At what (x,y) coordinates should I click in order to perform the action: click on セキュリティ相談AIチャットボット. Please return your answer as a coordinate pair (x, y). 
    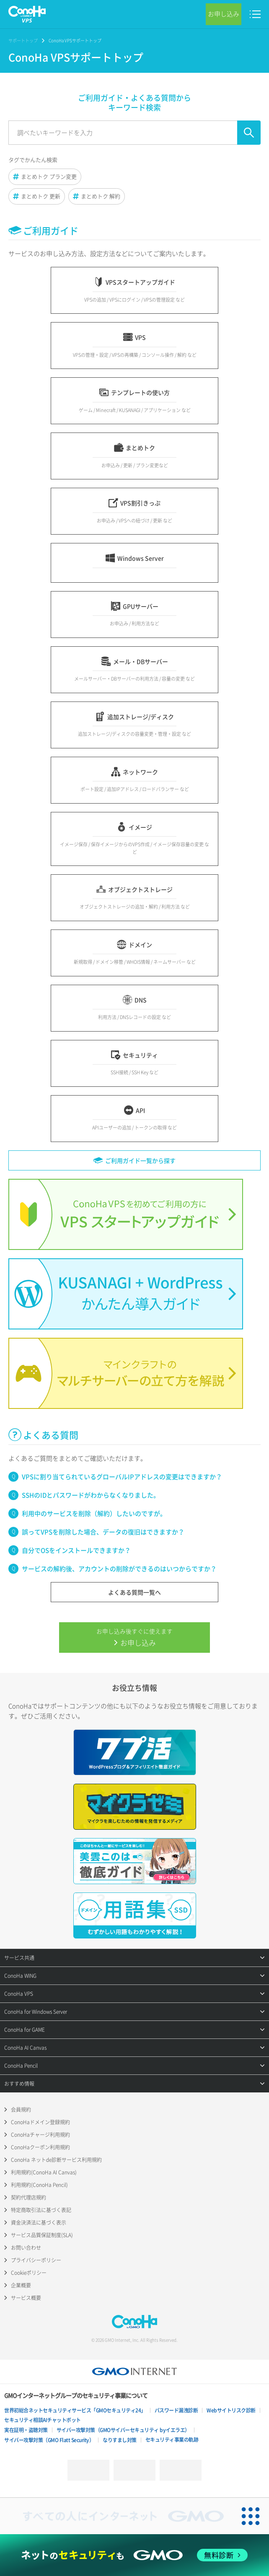
    Looking at the image, I should click on (42, 2420).